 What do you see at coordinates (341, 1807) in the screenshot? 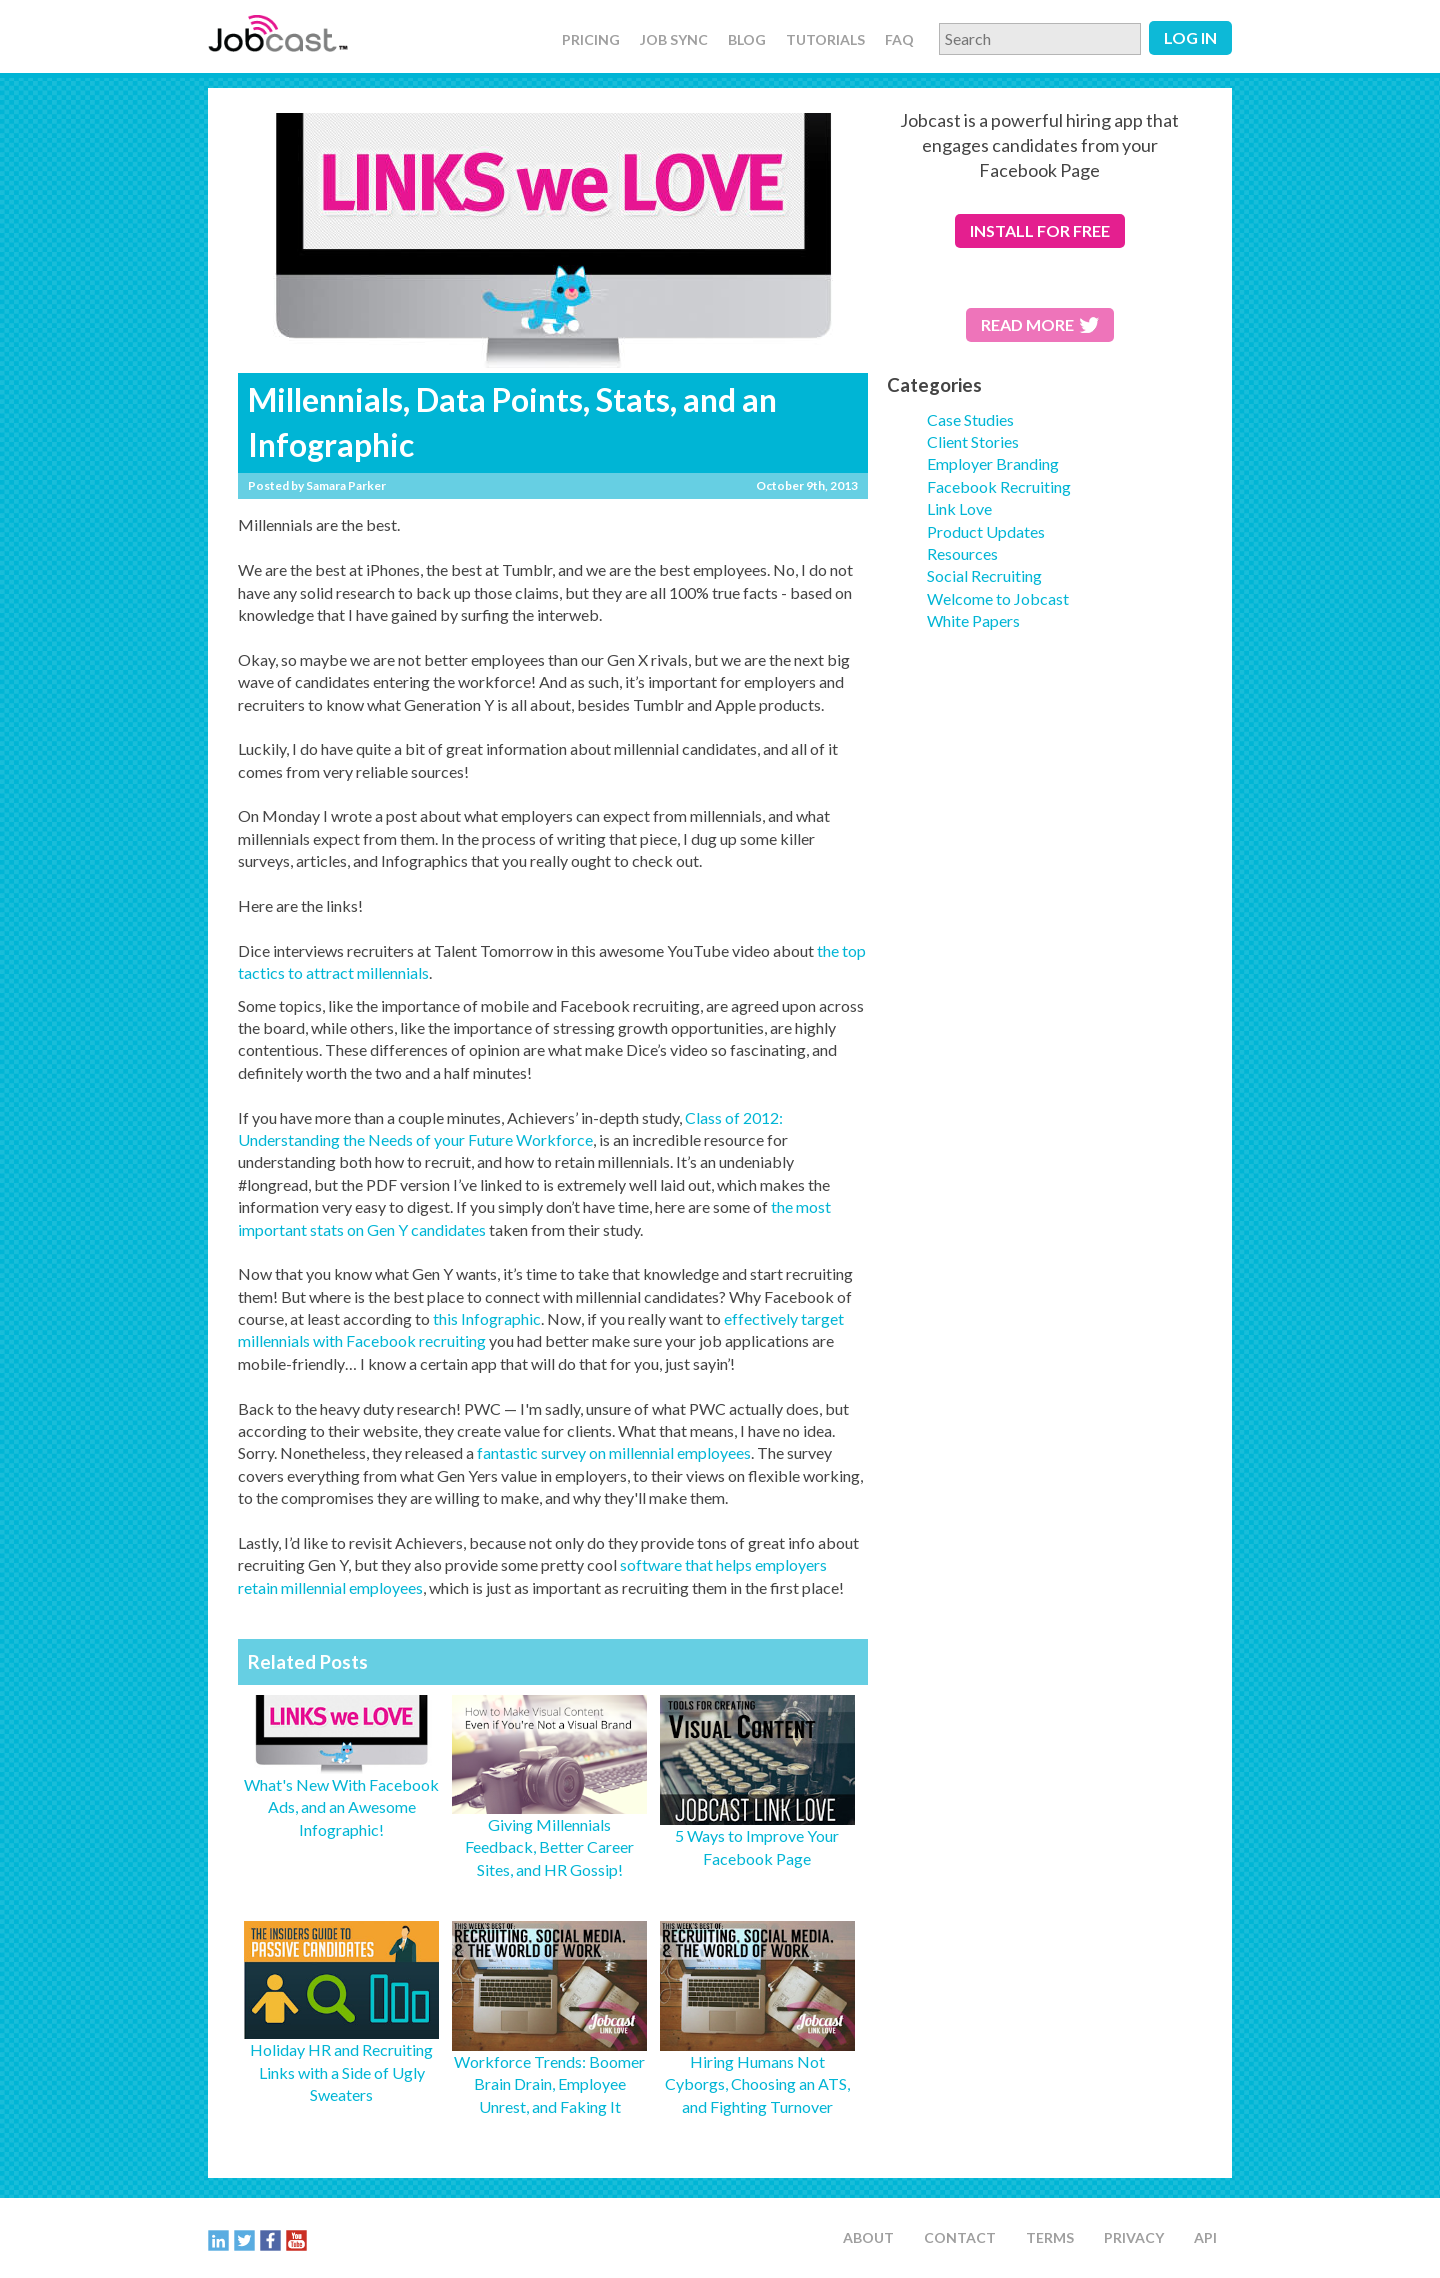
I see `What's New With Facebook Ads, and an Awesome Infographic!` at bounding box center [341, 1807].